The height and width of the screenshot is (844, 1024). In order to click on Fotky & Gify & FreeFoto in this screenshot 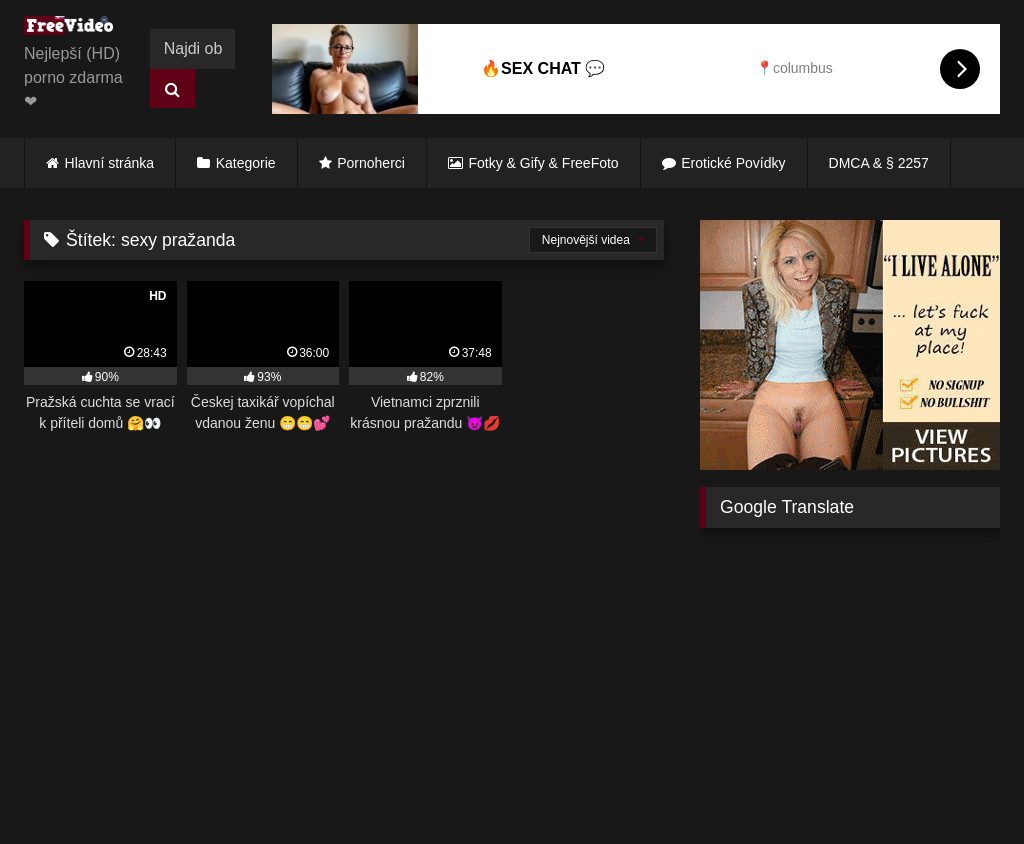, I will do `click(544, 163)`.